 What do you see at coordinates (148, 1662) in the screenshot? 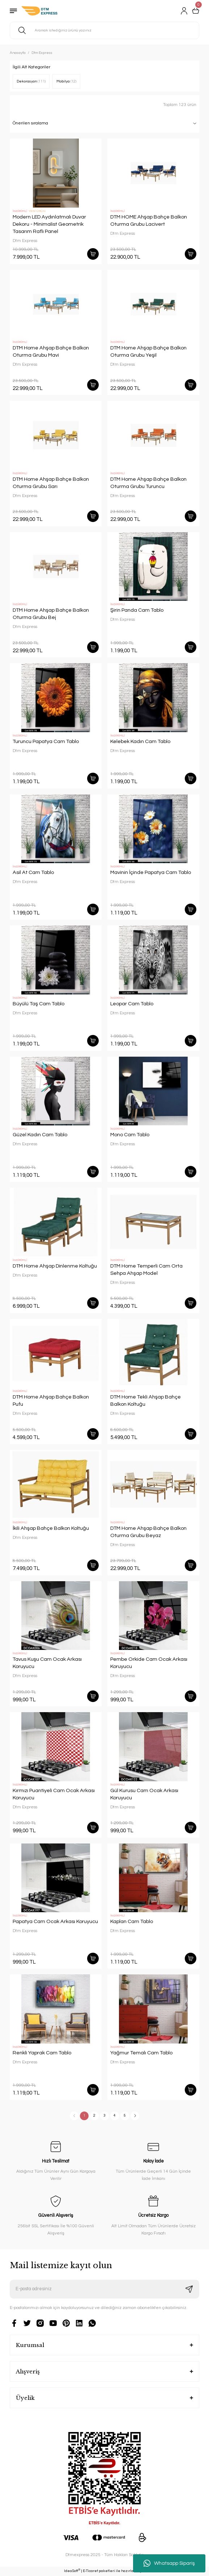
I see `Pembe Orkide Cam Ocak Arkası Koruyucu` at bounding box center [148, 1662].